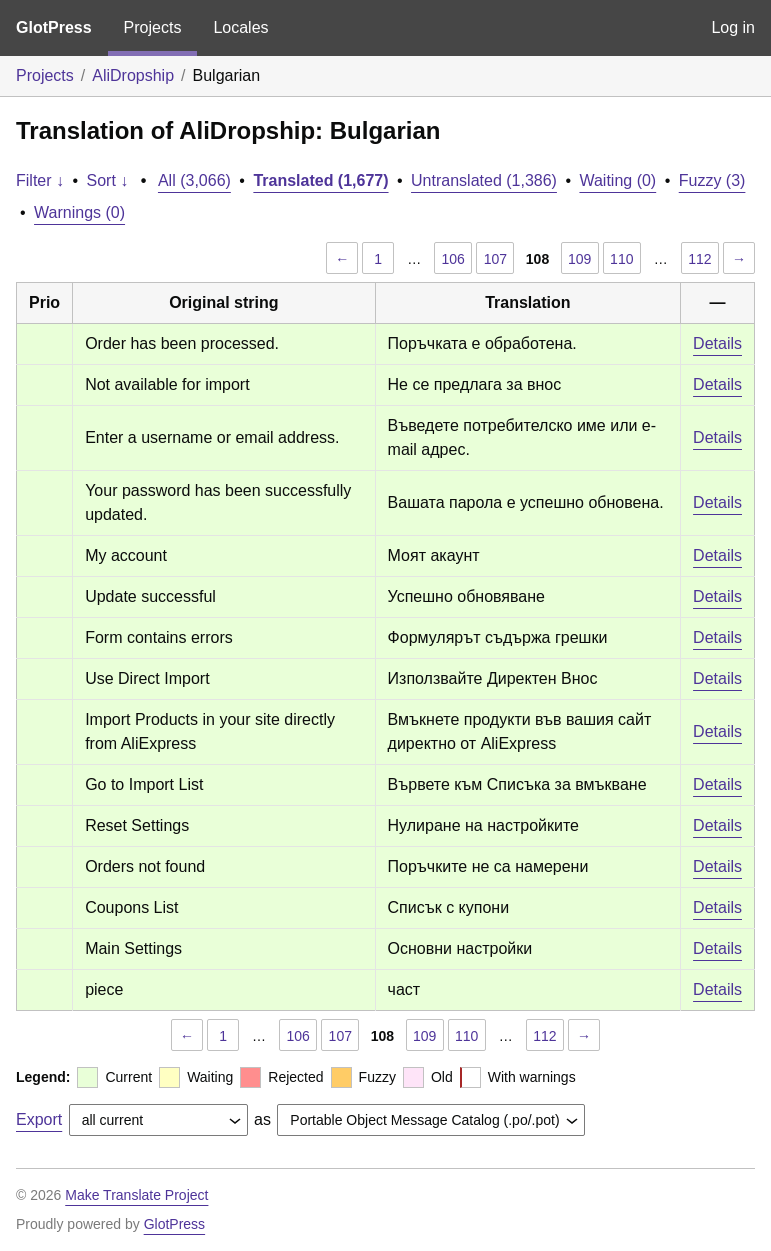 This screenshot has width=771, height=1251. I want to click on Log in, so click(733, 27).